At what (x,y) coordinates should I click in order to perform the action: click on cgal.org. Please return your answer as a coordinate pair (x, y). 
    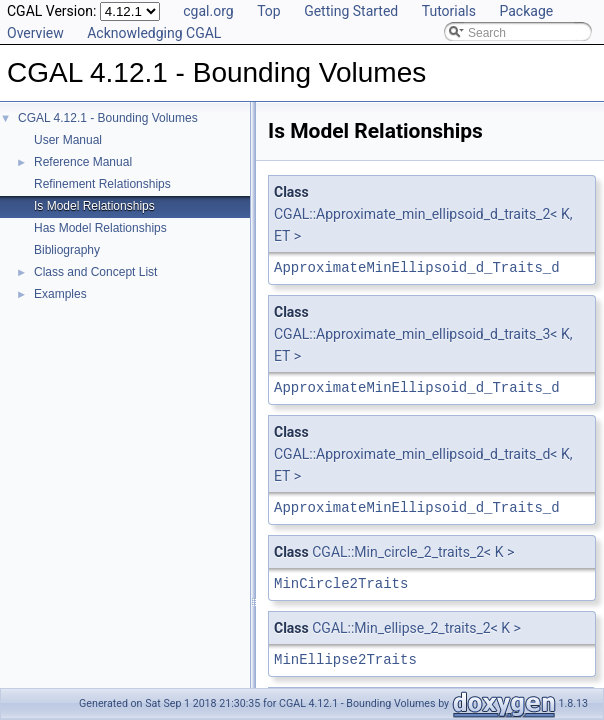
    Looking at the image, I should click on (208, 11).